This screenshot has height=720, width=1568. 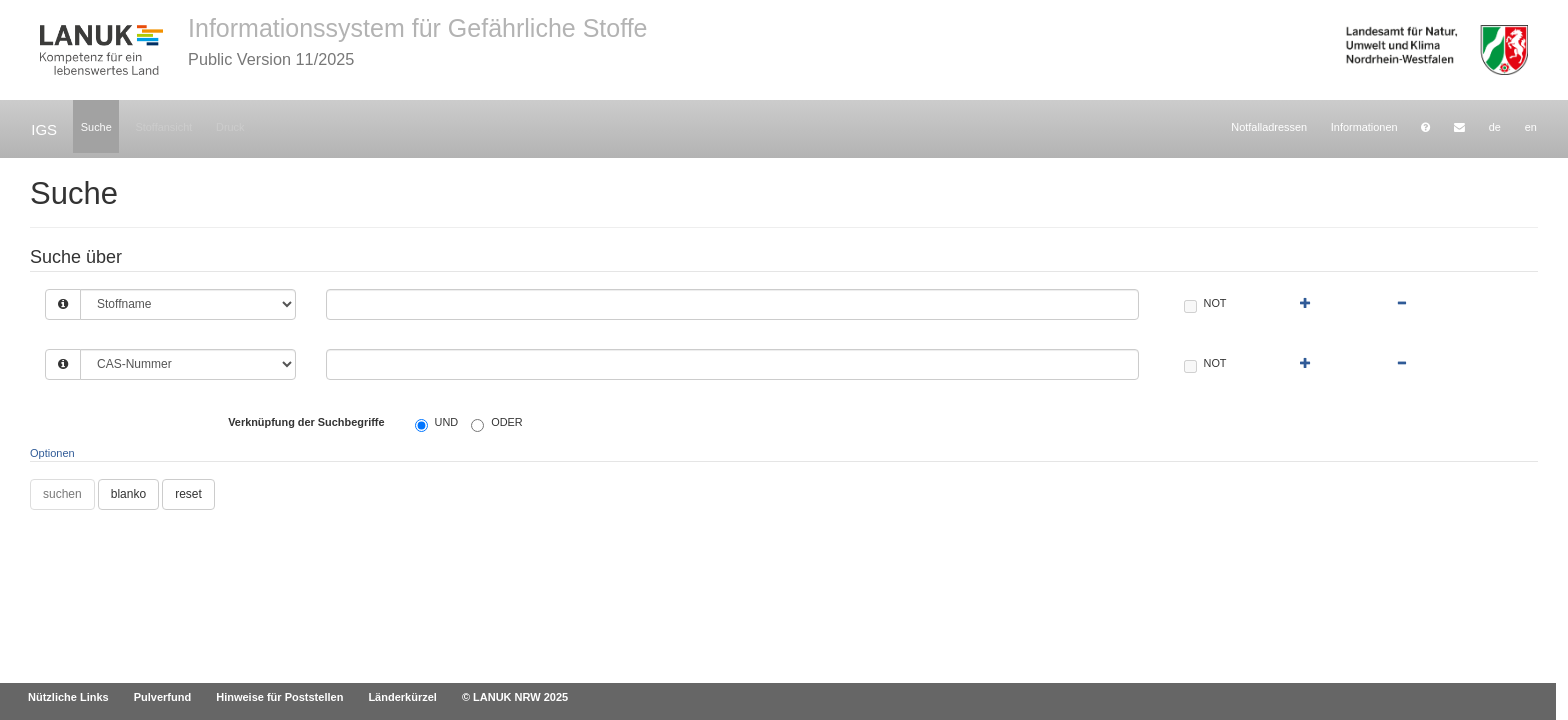 I want to click on Hinweise für Poststellen, so click(x=279, y=697).